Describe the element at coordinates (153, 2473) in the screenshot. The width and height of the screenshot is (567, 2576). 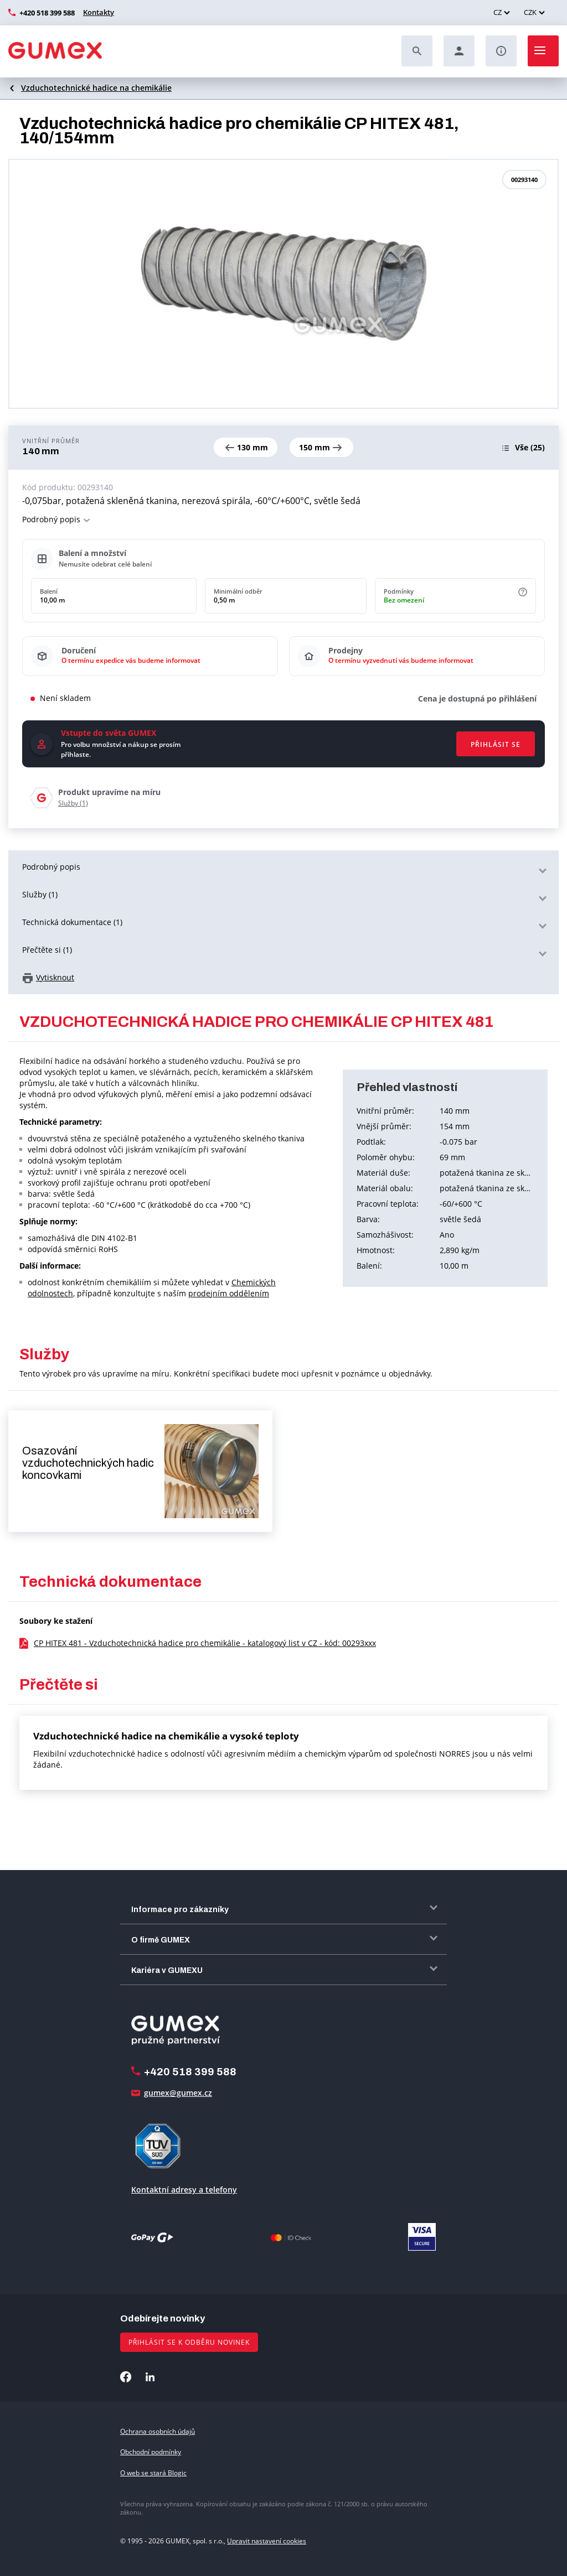
I see `O web se stará Blogic` at that location.